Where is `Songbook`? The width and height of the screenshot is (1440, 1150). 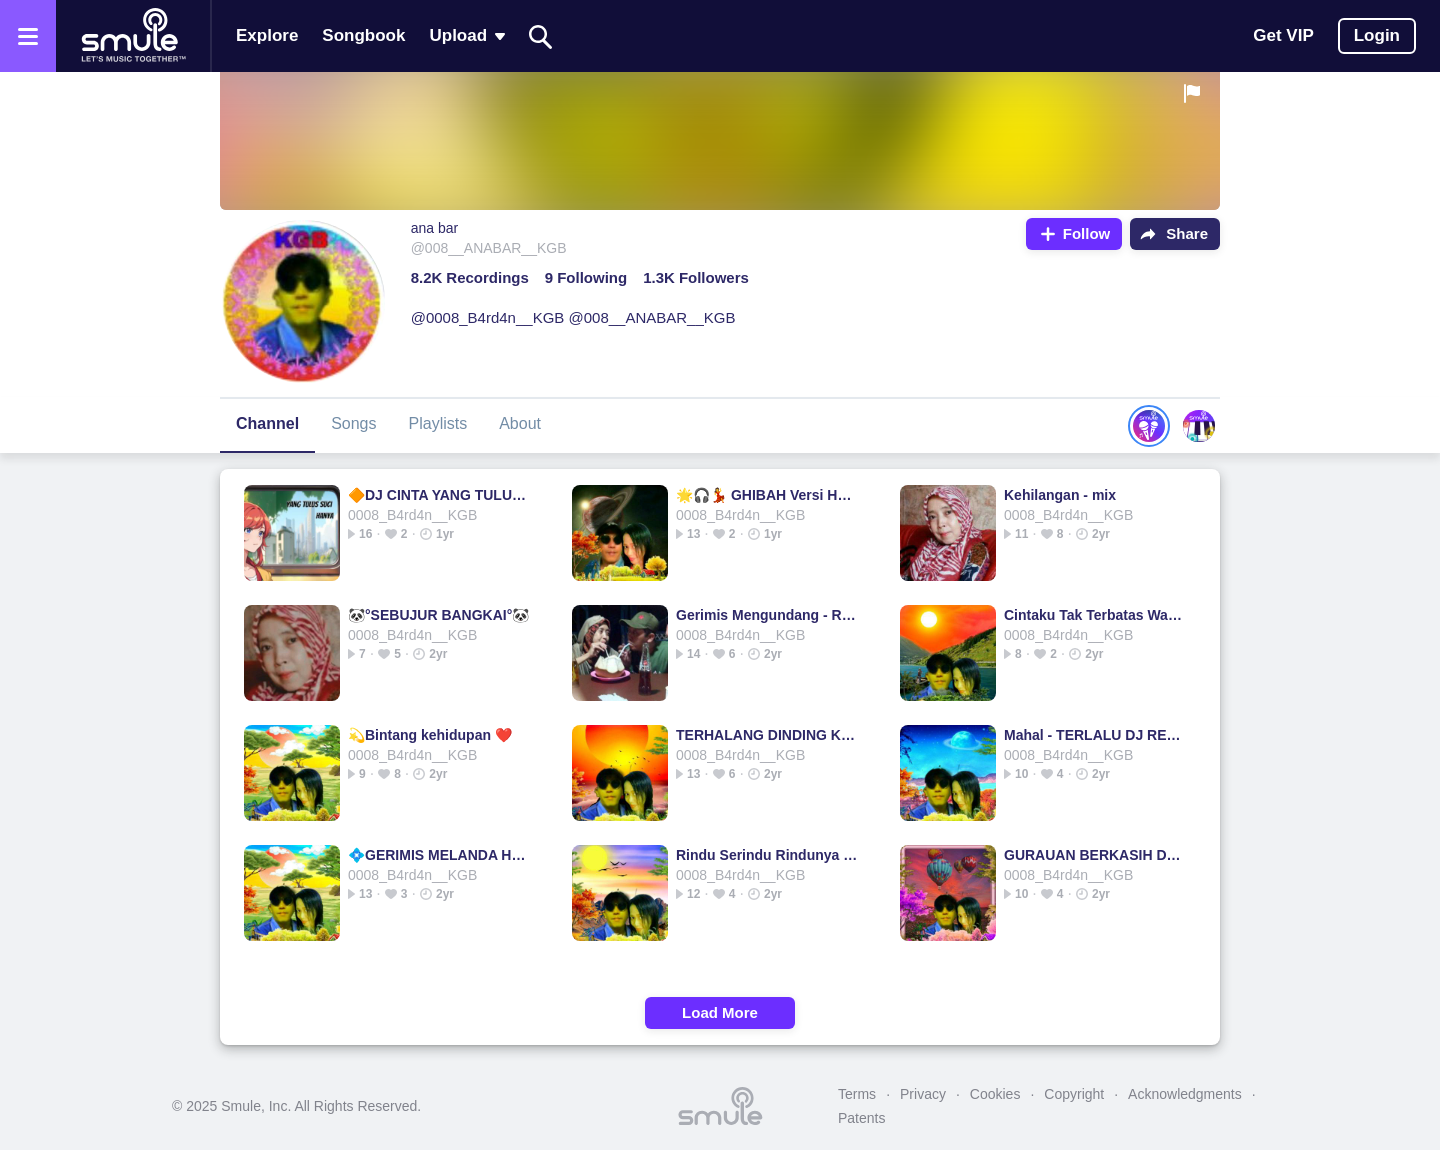 Songbook is located at coordinates (363, 35).